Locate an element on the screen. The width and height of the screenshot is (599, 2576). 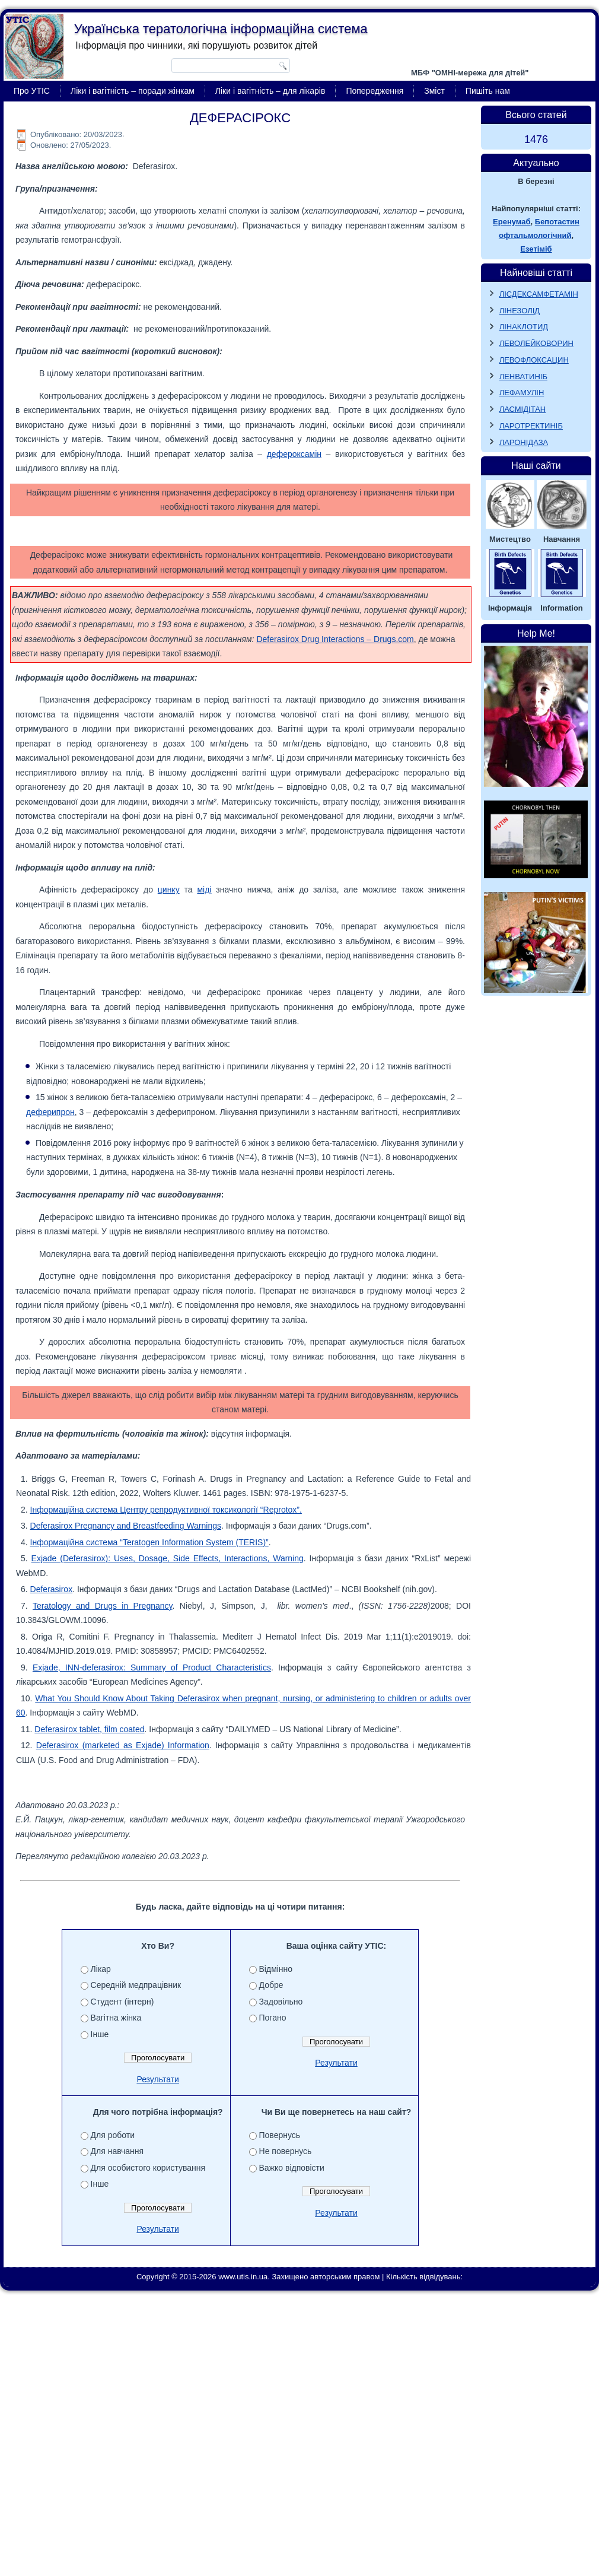
Важко відповісти is located at coordinates (291, 2167).